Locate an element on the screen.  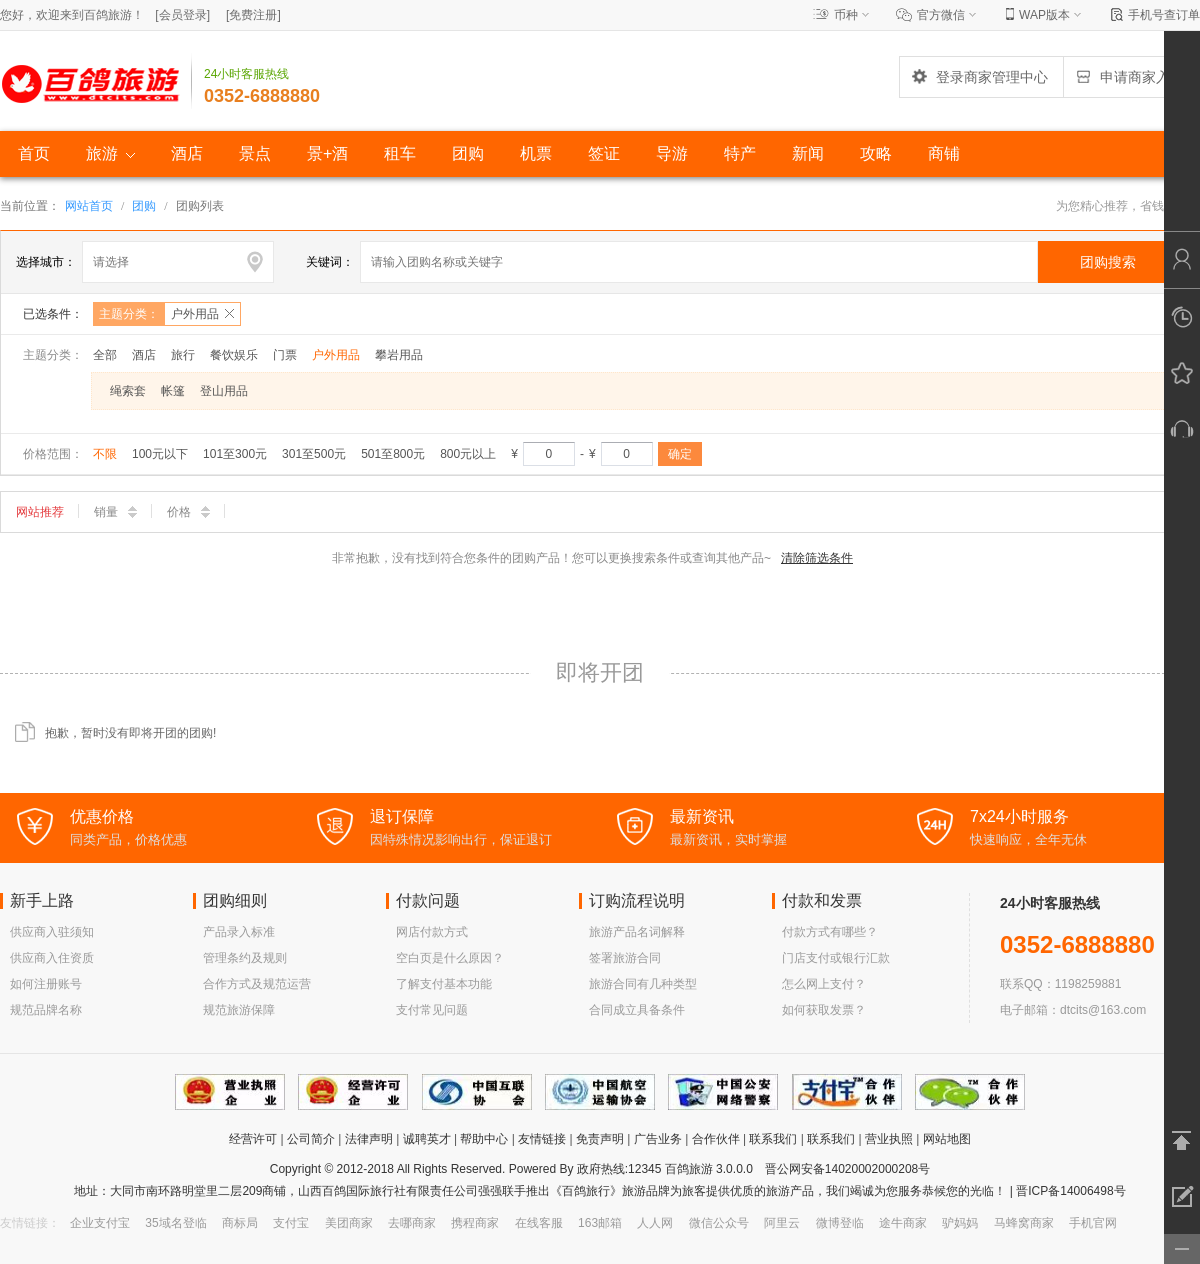
销量 is located at coordinates (115, 512).